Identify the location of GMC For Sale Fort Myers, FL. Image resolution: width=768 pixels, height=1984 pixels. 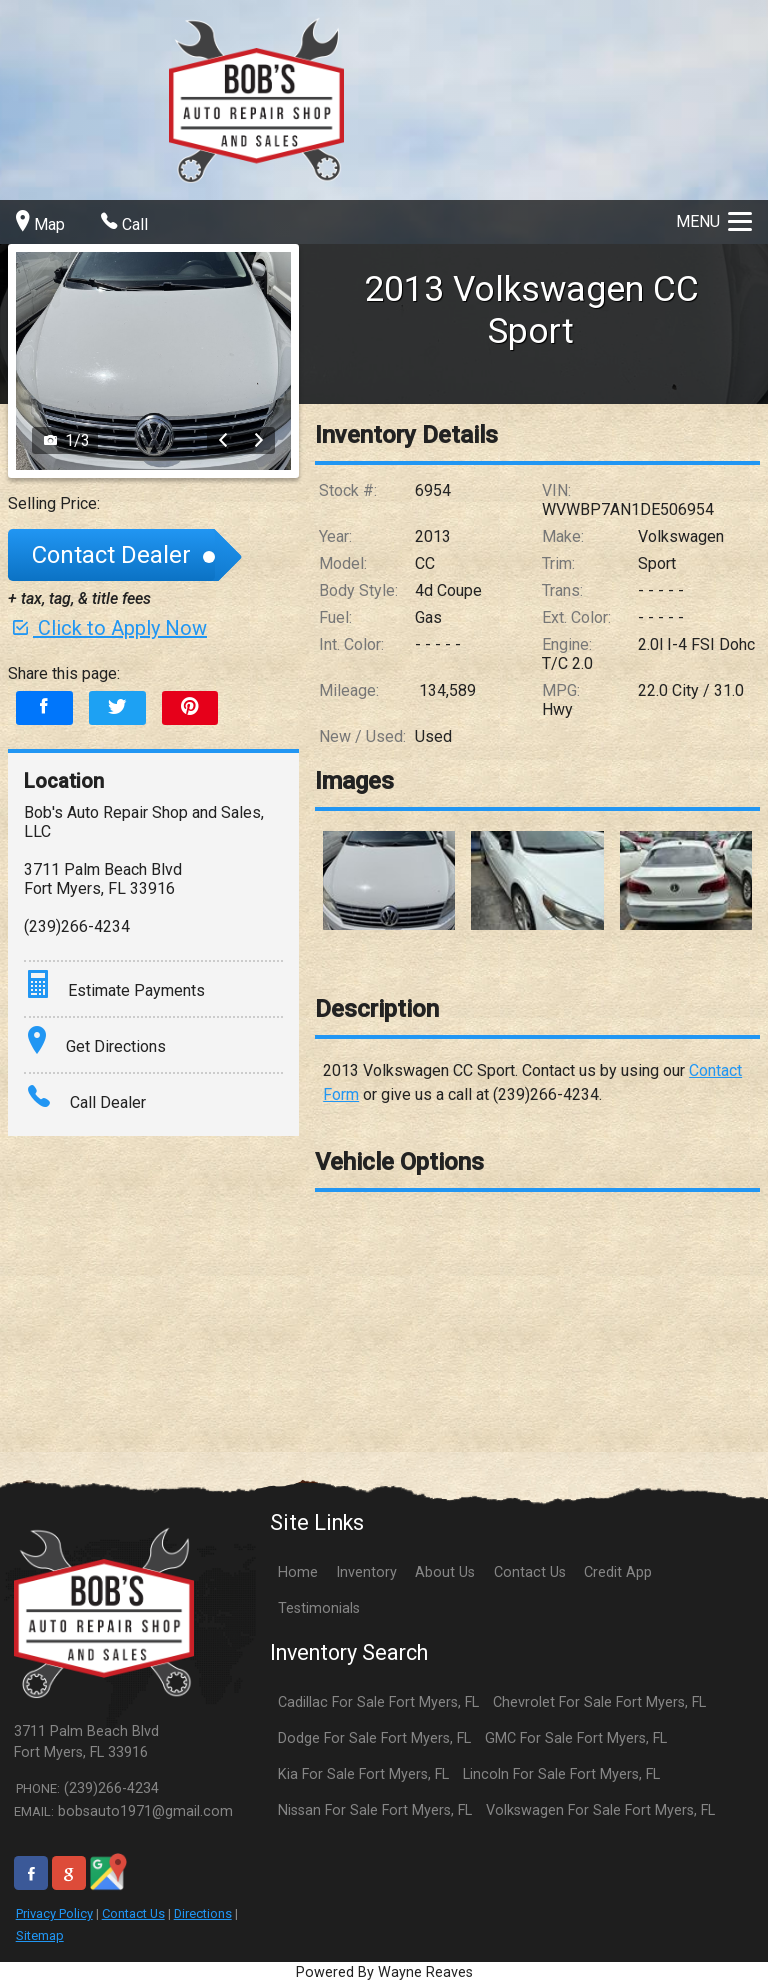
(576, 1738).